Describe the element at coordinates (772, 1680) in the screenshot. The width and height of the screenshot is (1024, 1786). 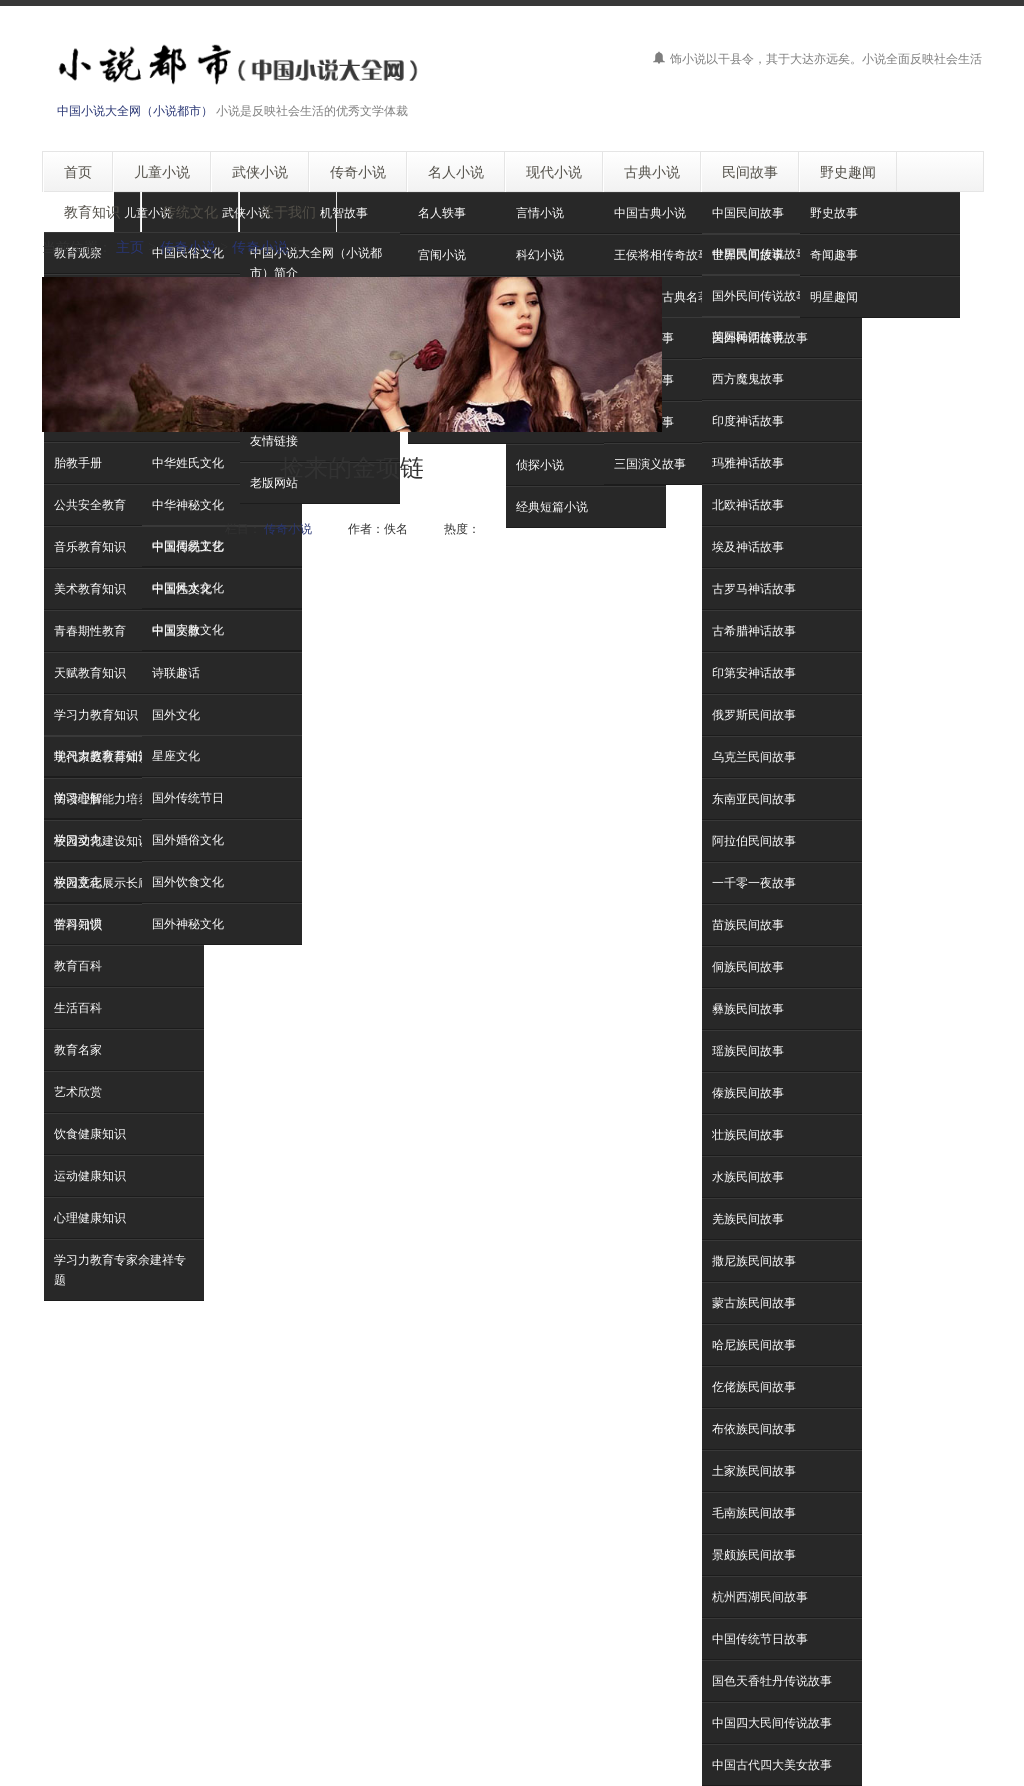
I see `国色天香牡丹传说故事` at that location.